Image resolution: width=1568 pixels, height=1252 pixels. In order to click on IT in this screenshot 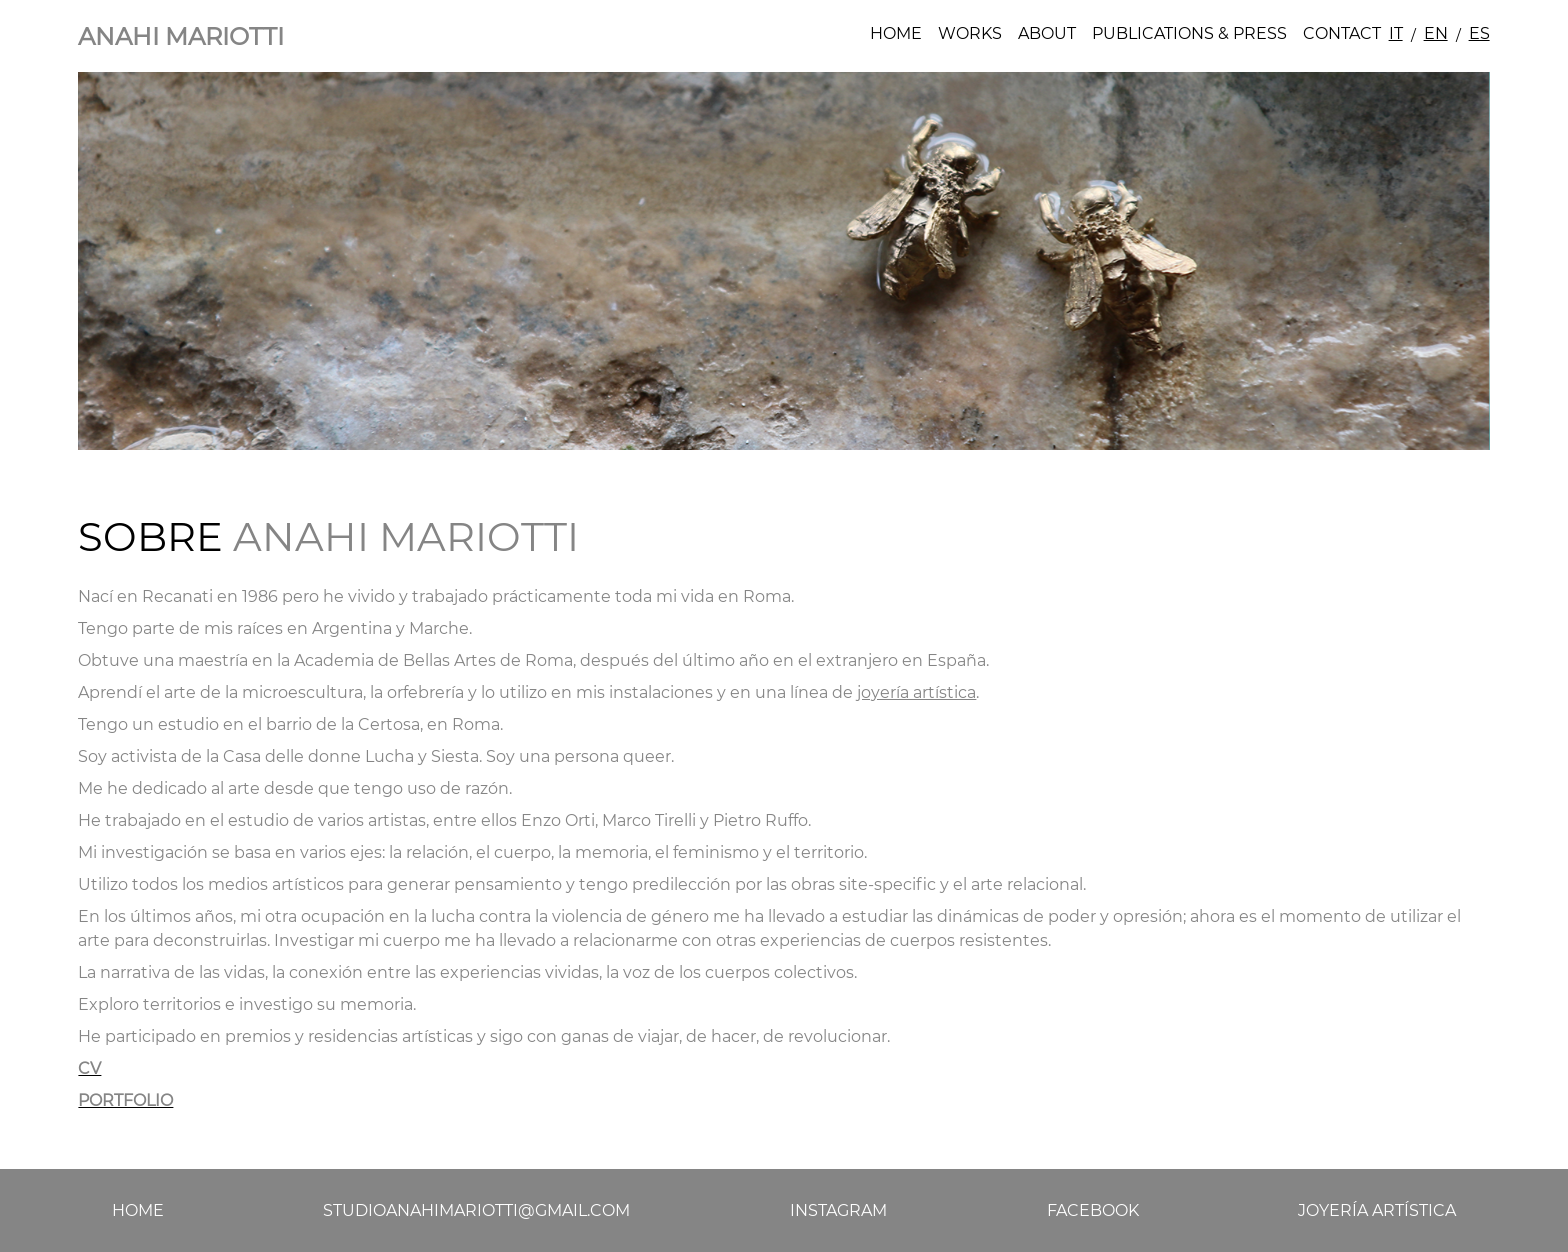, I will do `click(1396, 33)`.